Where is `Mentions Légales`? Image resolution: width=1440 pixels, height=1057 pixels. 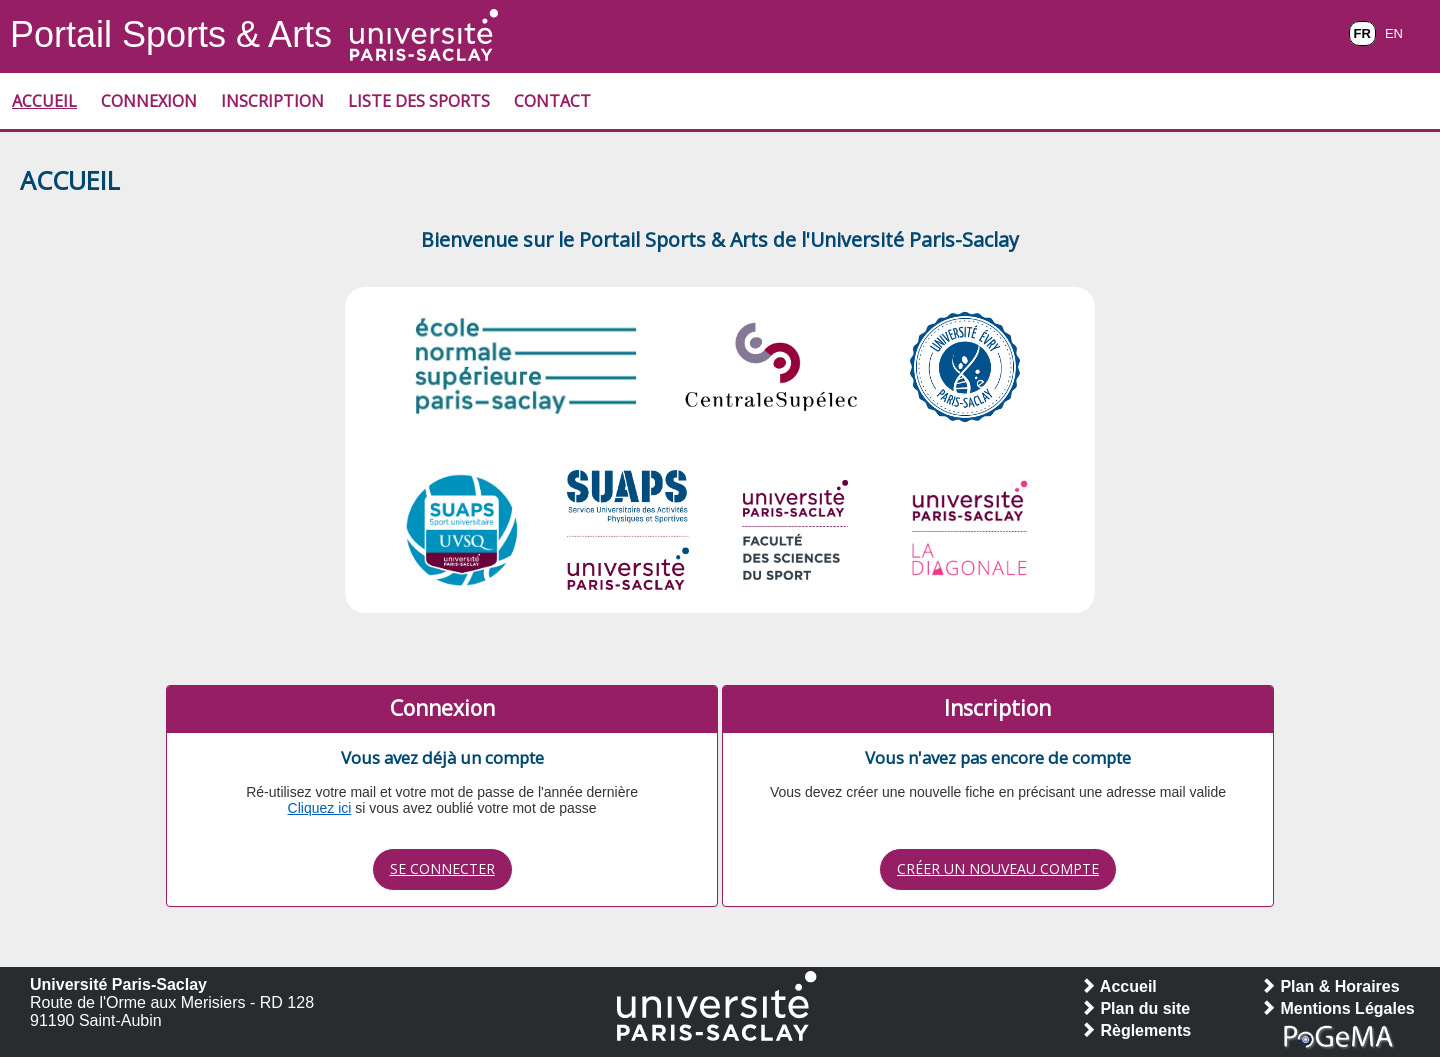 Mentions Légales is located at coordinates (1337, 1008).